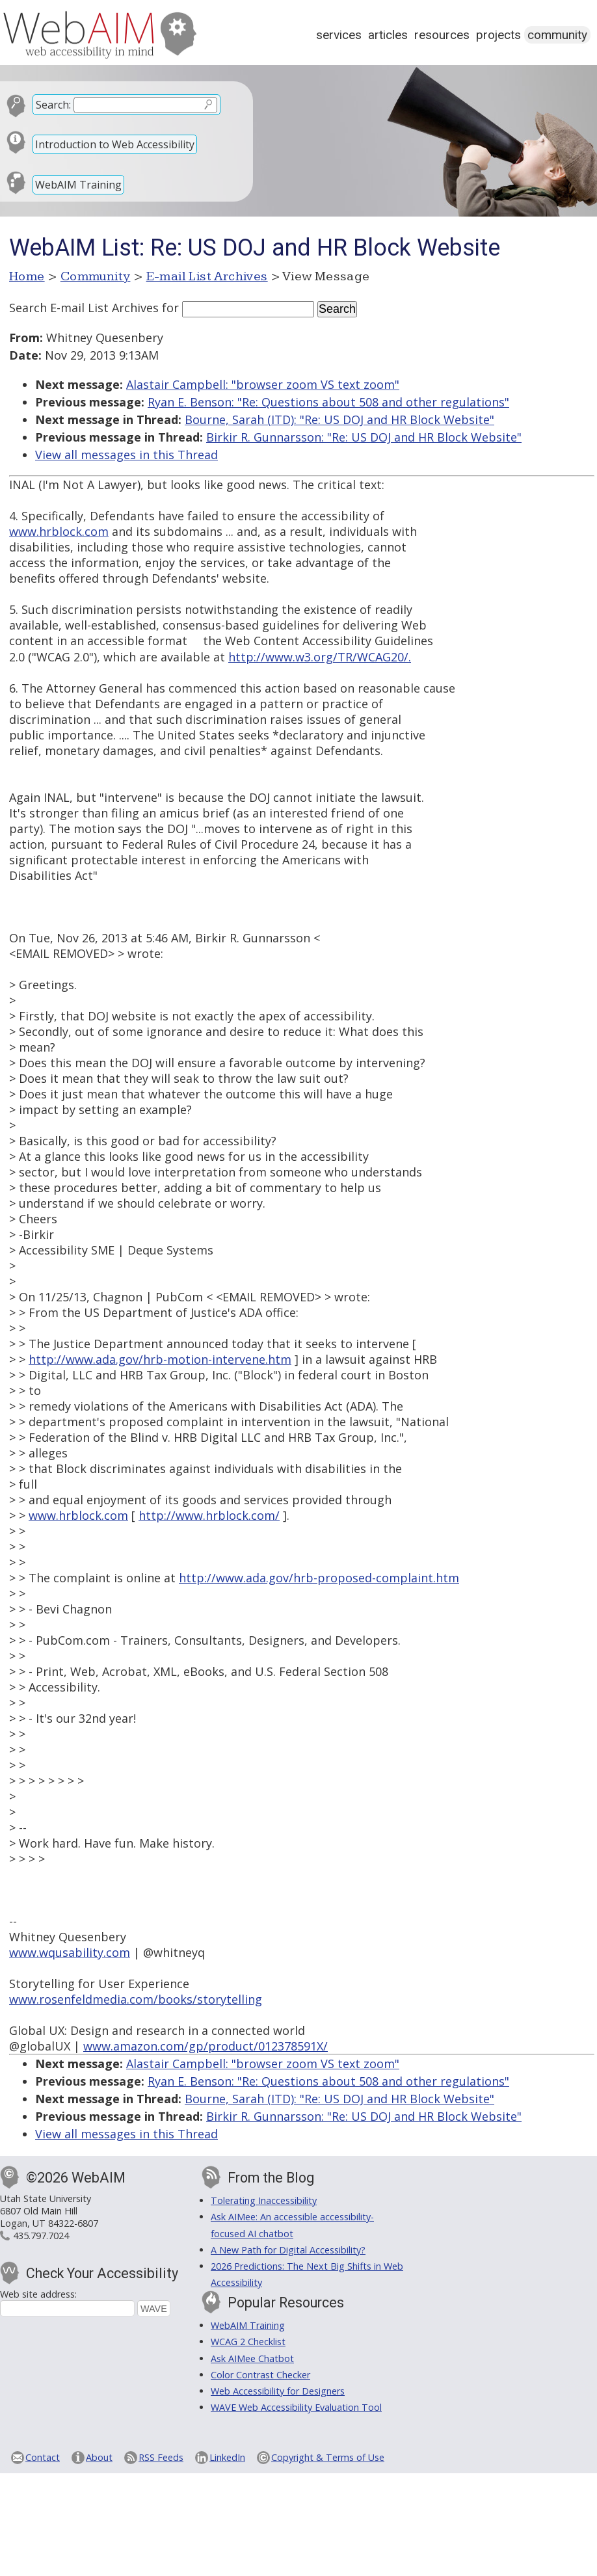  Describe the element at coordinates (339, 419) in the screenshot. I see `Bourne, Sarah (ITD): "Re: US DOJ and HR Block Website"` at that location.